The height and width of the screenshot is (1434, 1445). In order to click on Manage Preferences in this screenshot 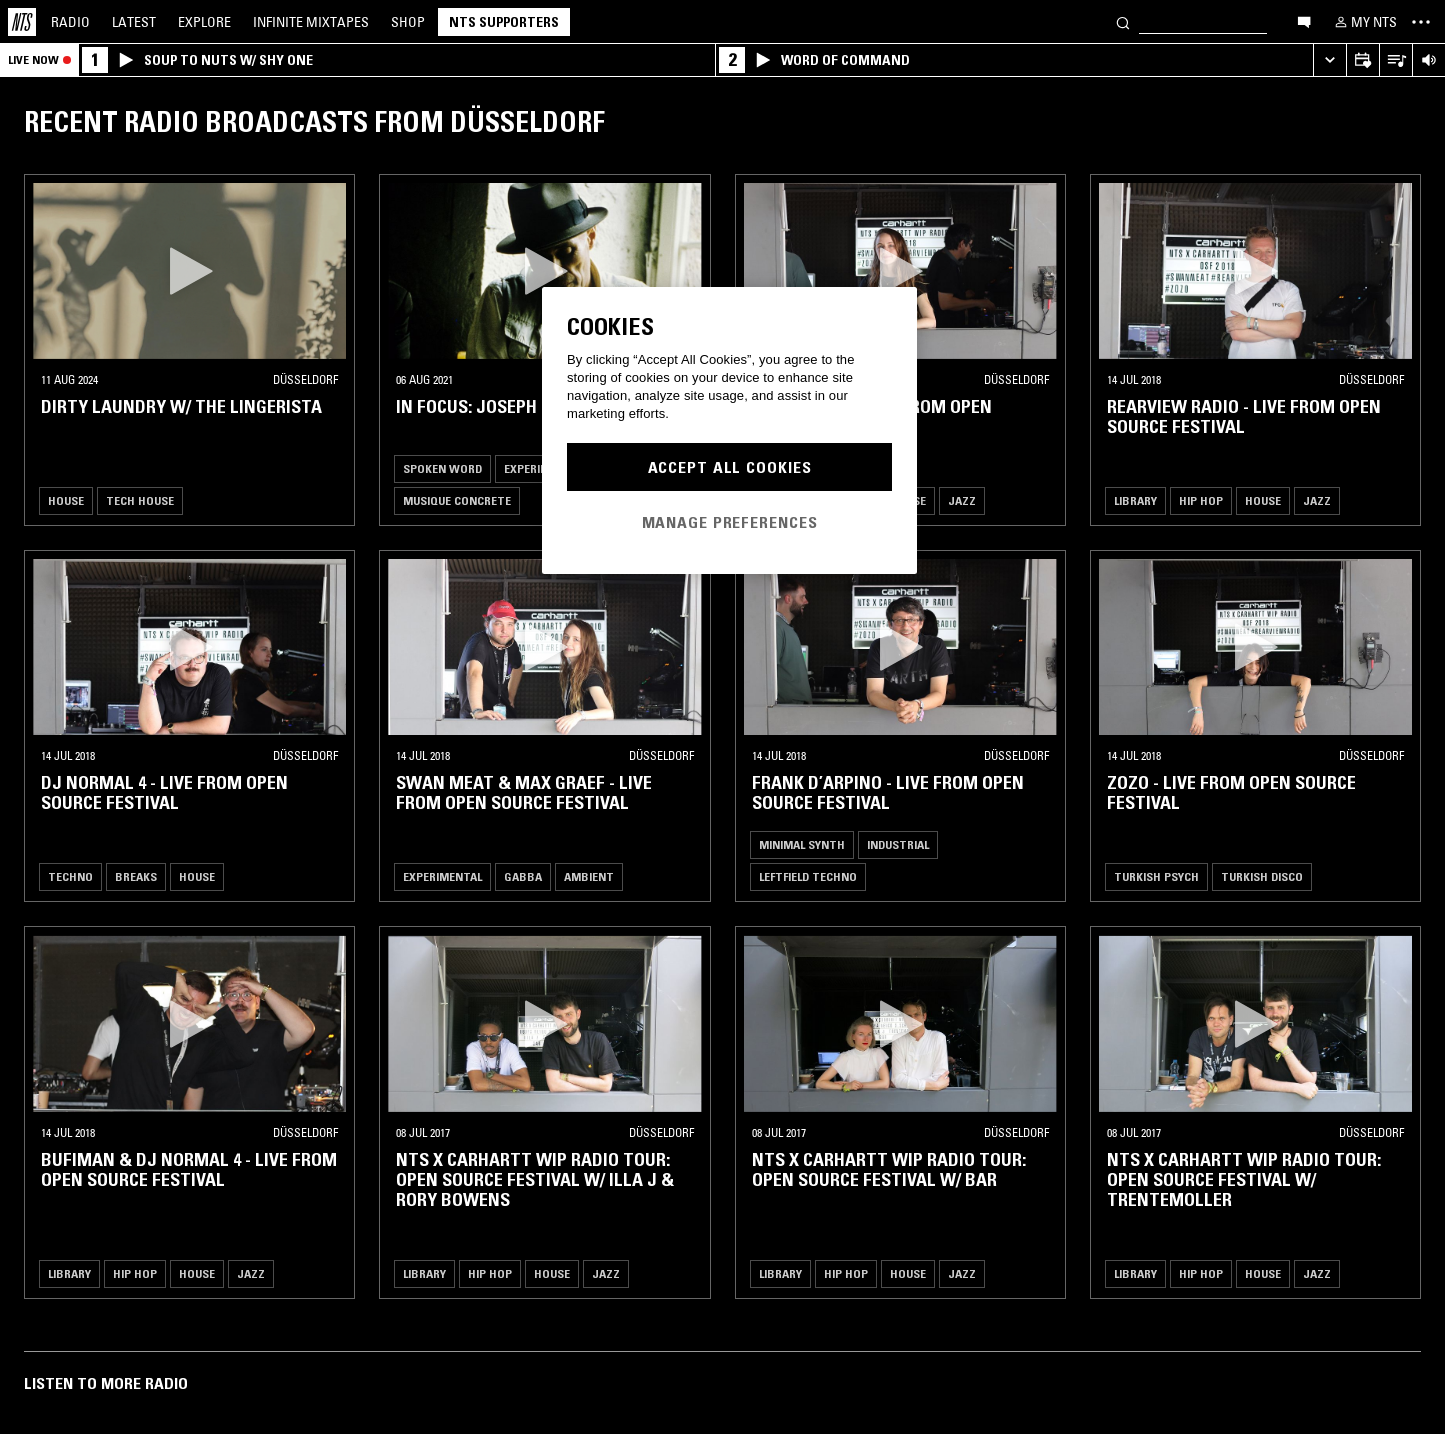, I will do `click(730, 522)`.